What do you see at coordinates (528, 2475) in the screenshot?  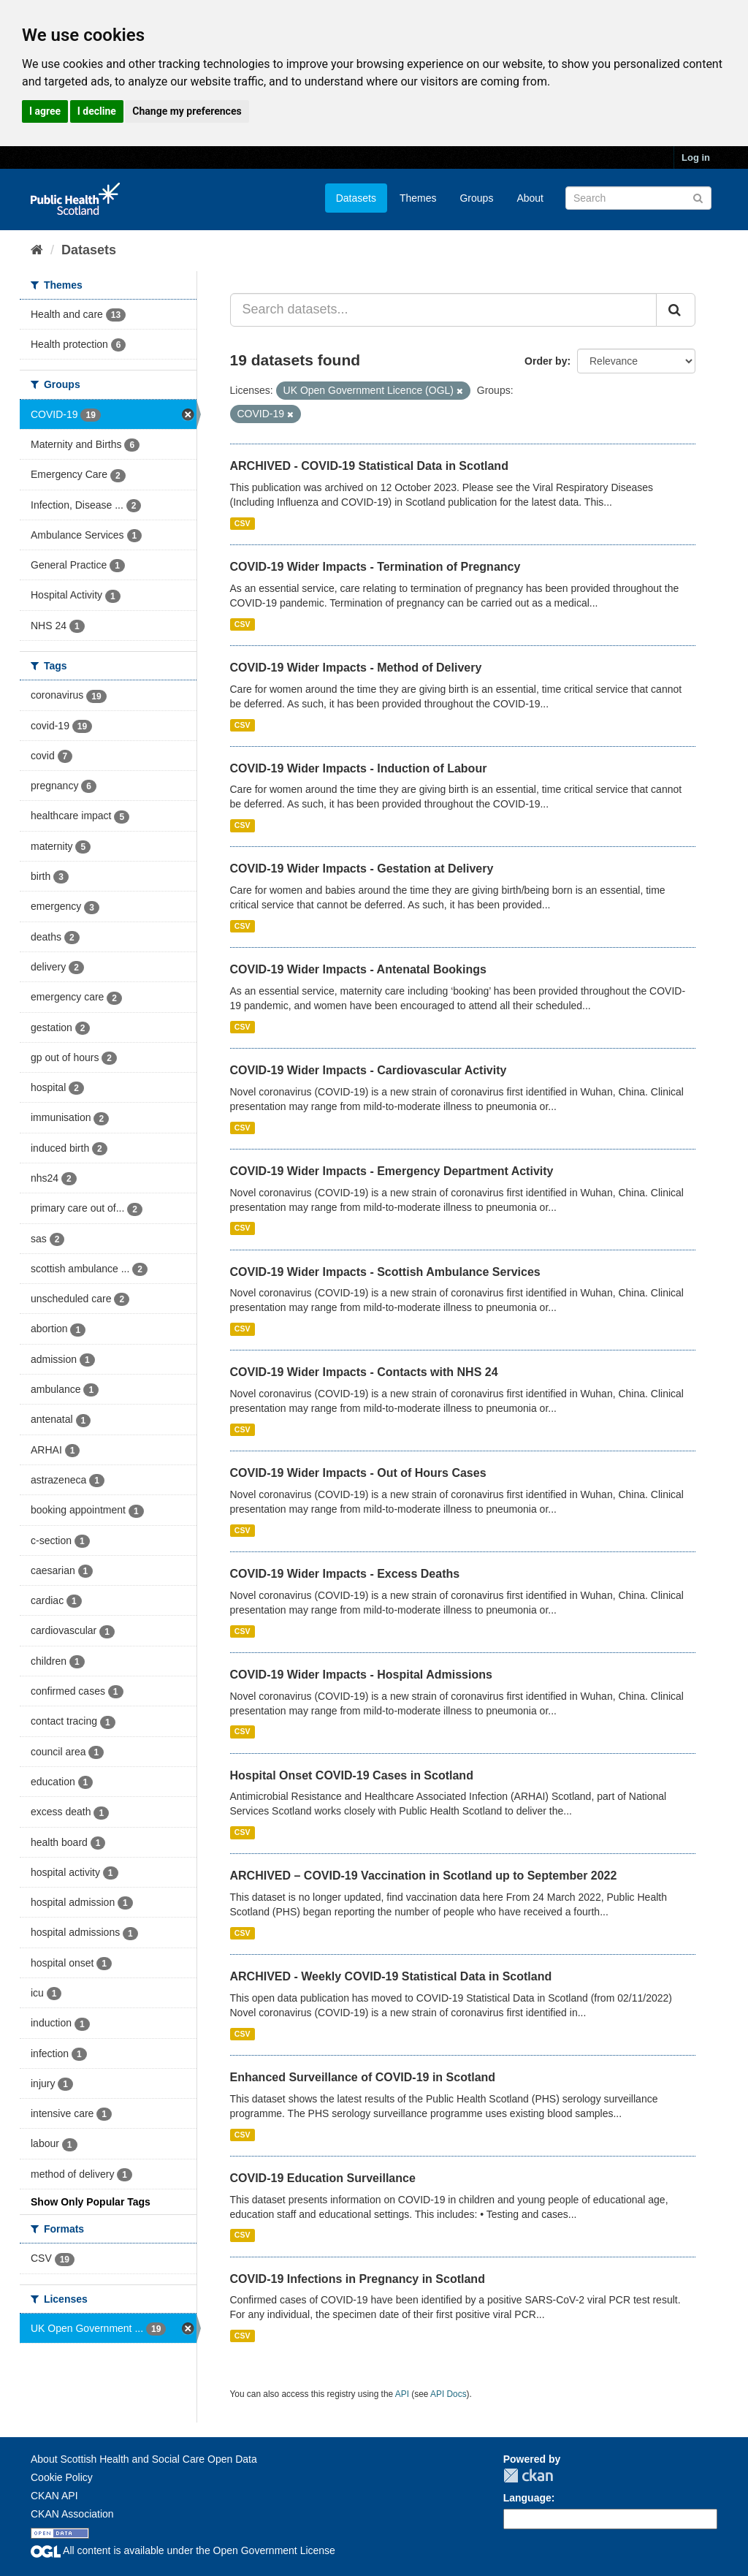 I see `CKAN` at bounding box center [528, 2475].